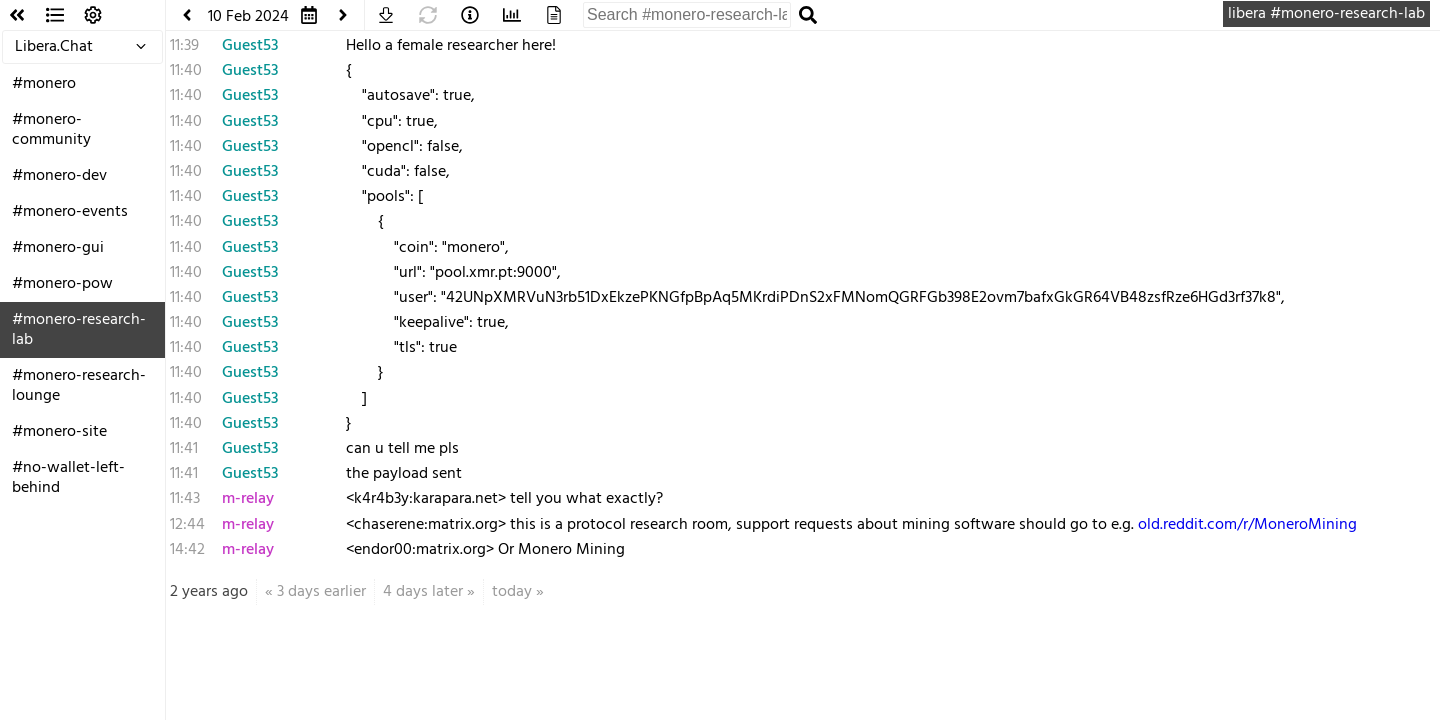 This screenshot has width=1440, height=720. Describe the element at coordinates (51, 130) in the screenshot. I see `#monero-community` at that location.